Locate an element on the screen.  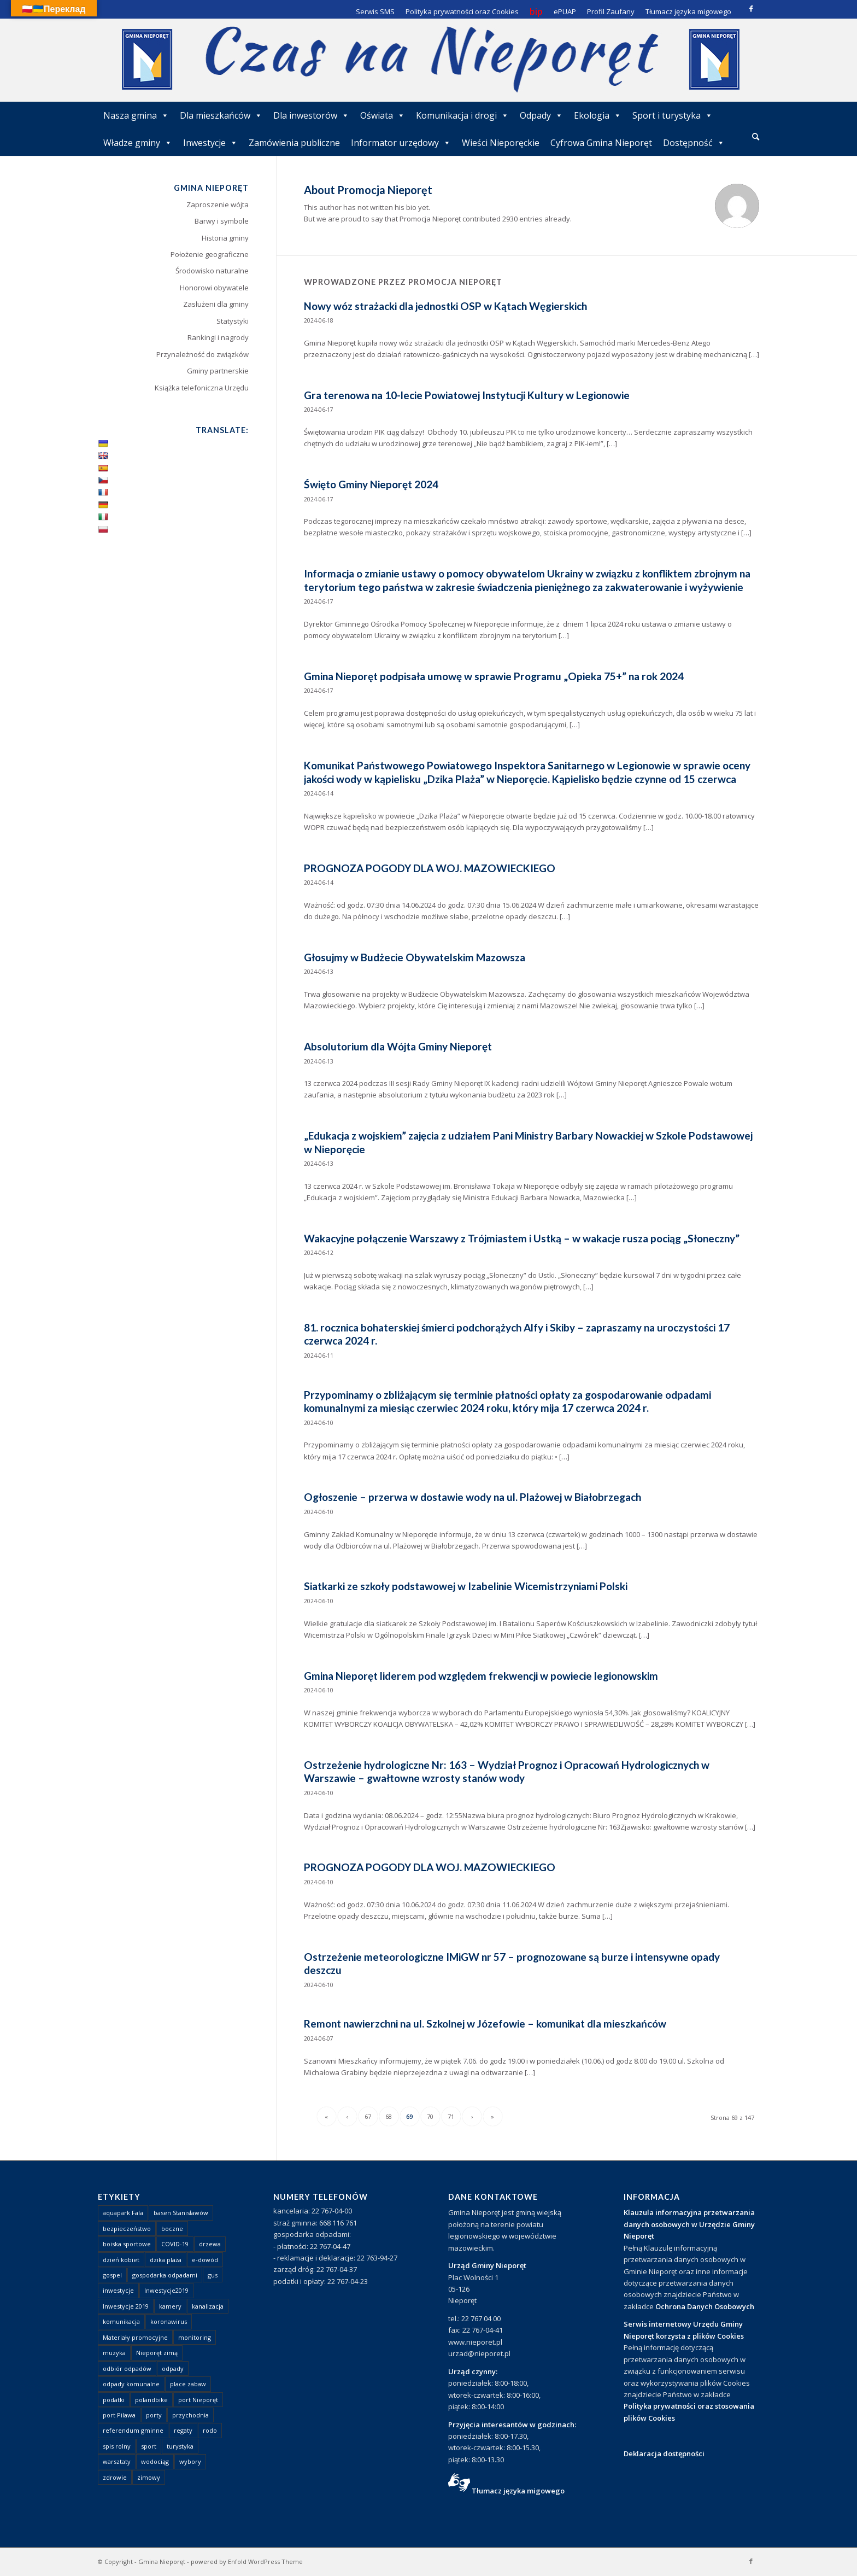
Odpady is located at coordinates (541, 115).